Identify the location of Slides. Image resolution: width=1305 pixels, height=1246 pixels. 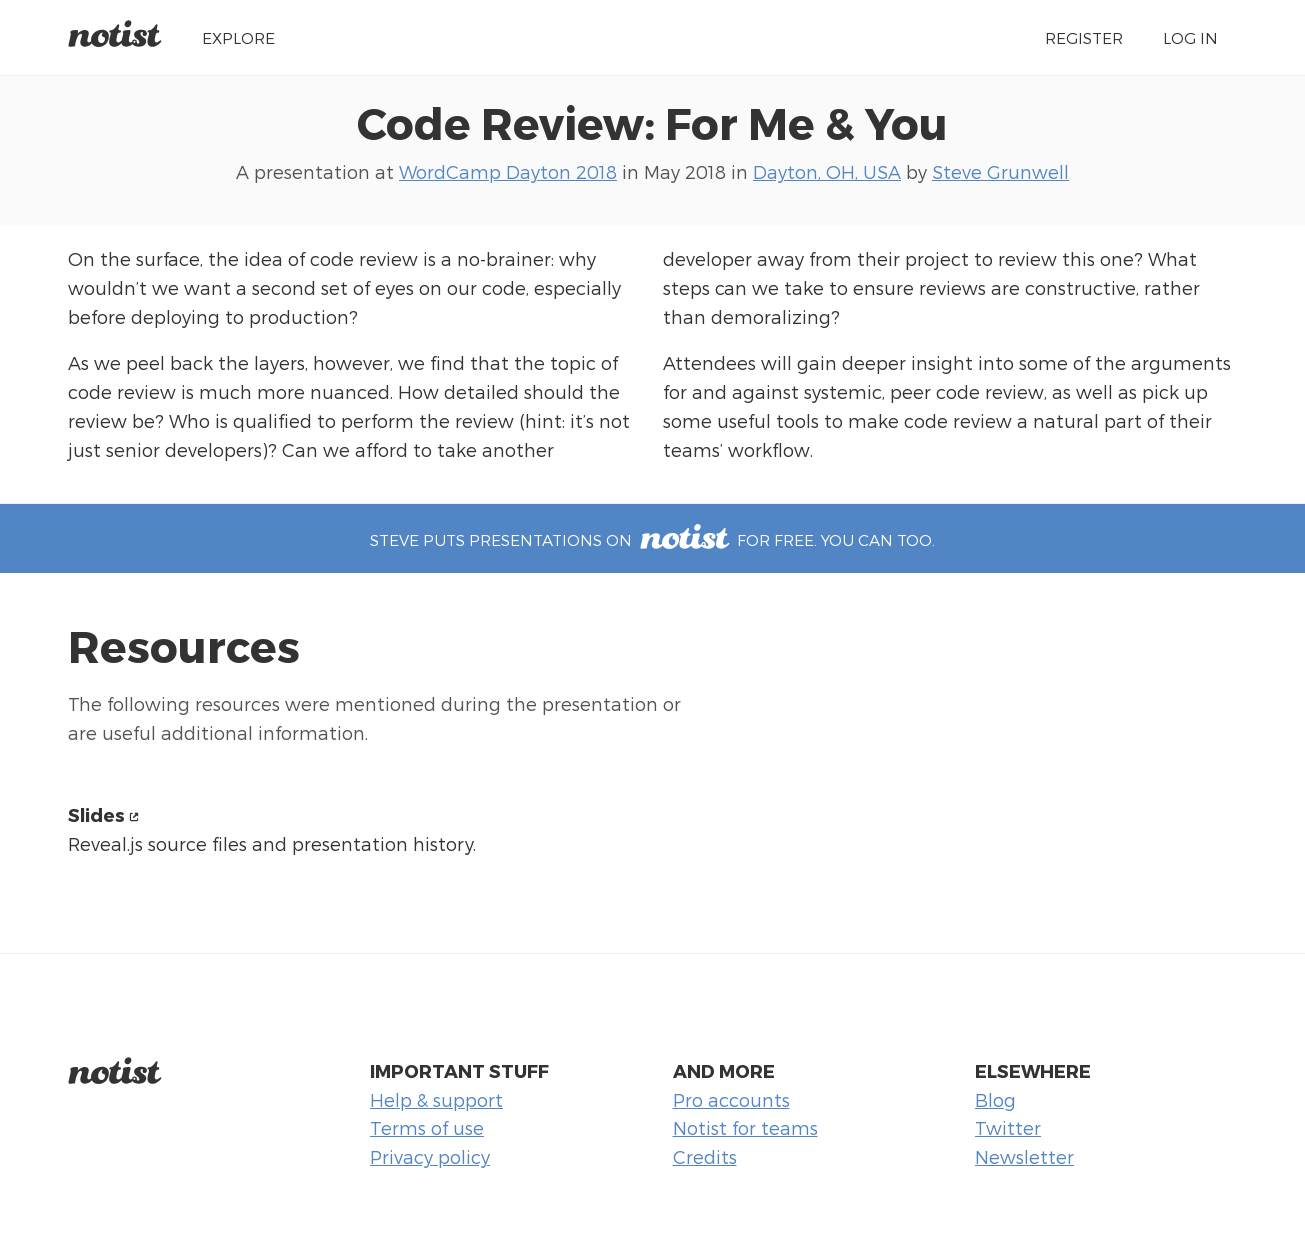
(96, 814).